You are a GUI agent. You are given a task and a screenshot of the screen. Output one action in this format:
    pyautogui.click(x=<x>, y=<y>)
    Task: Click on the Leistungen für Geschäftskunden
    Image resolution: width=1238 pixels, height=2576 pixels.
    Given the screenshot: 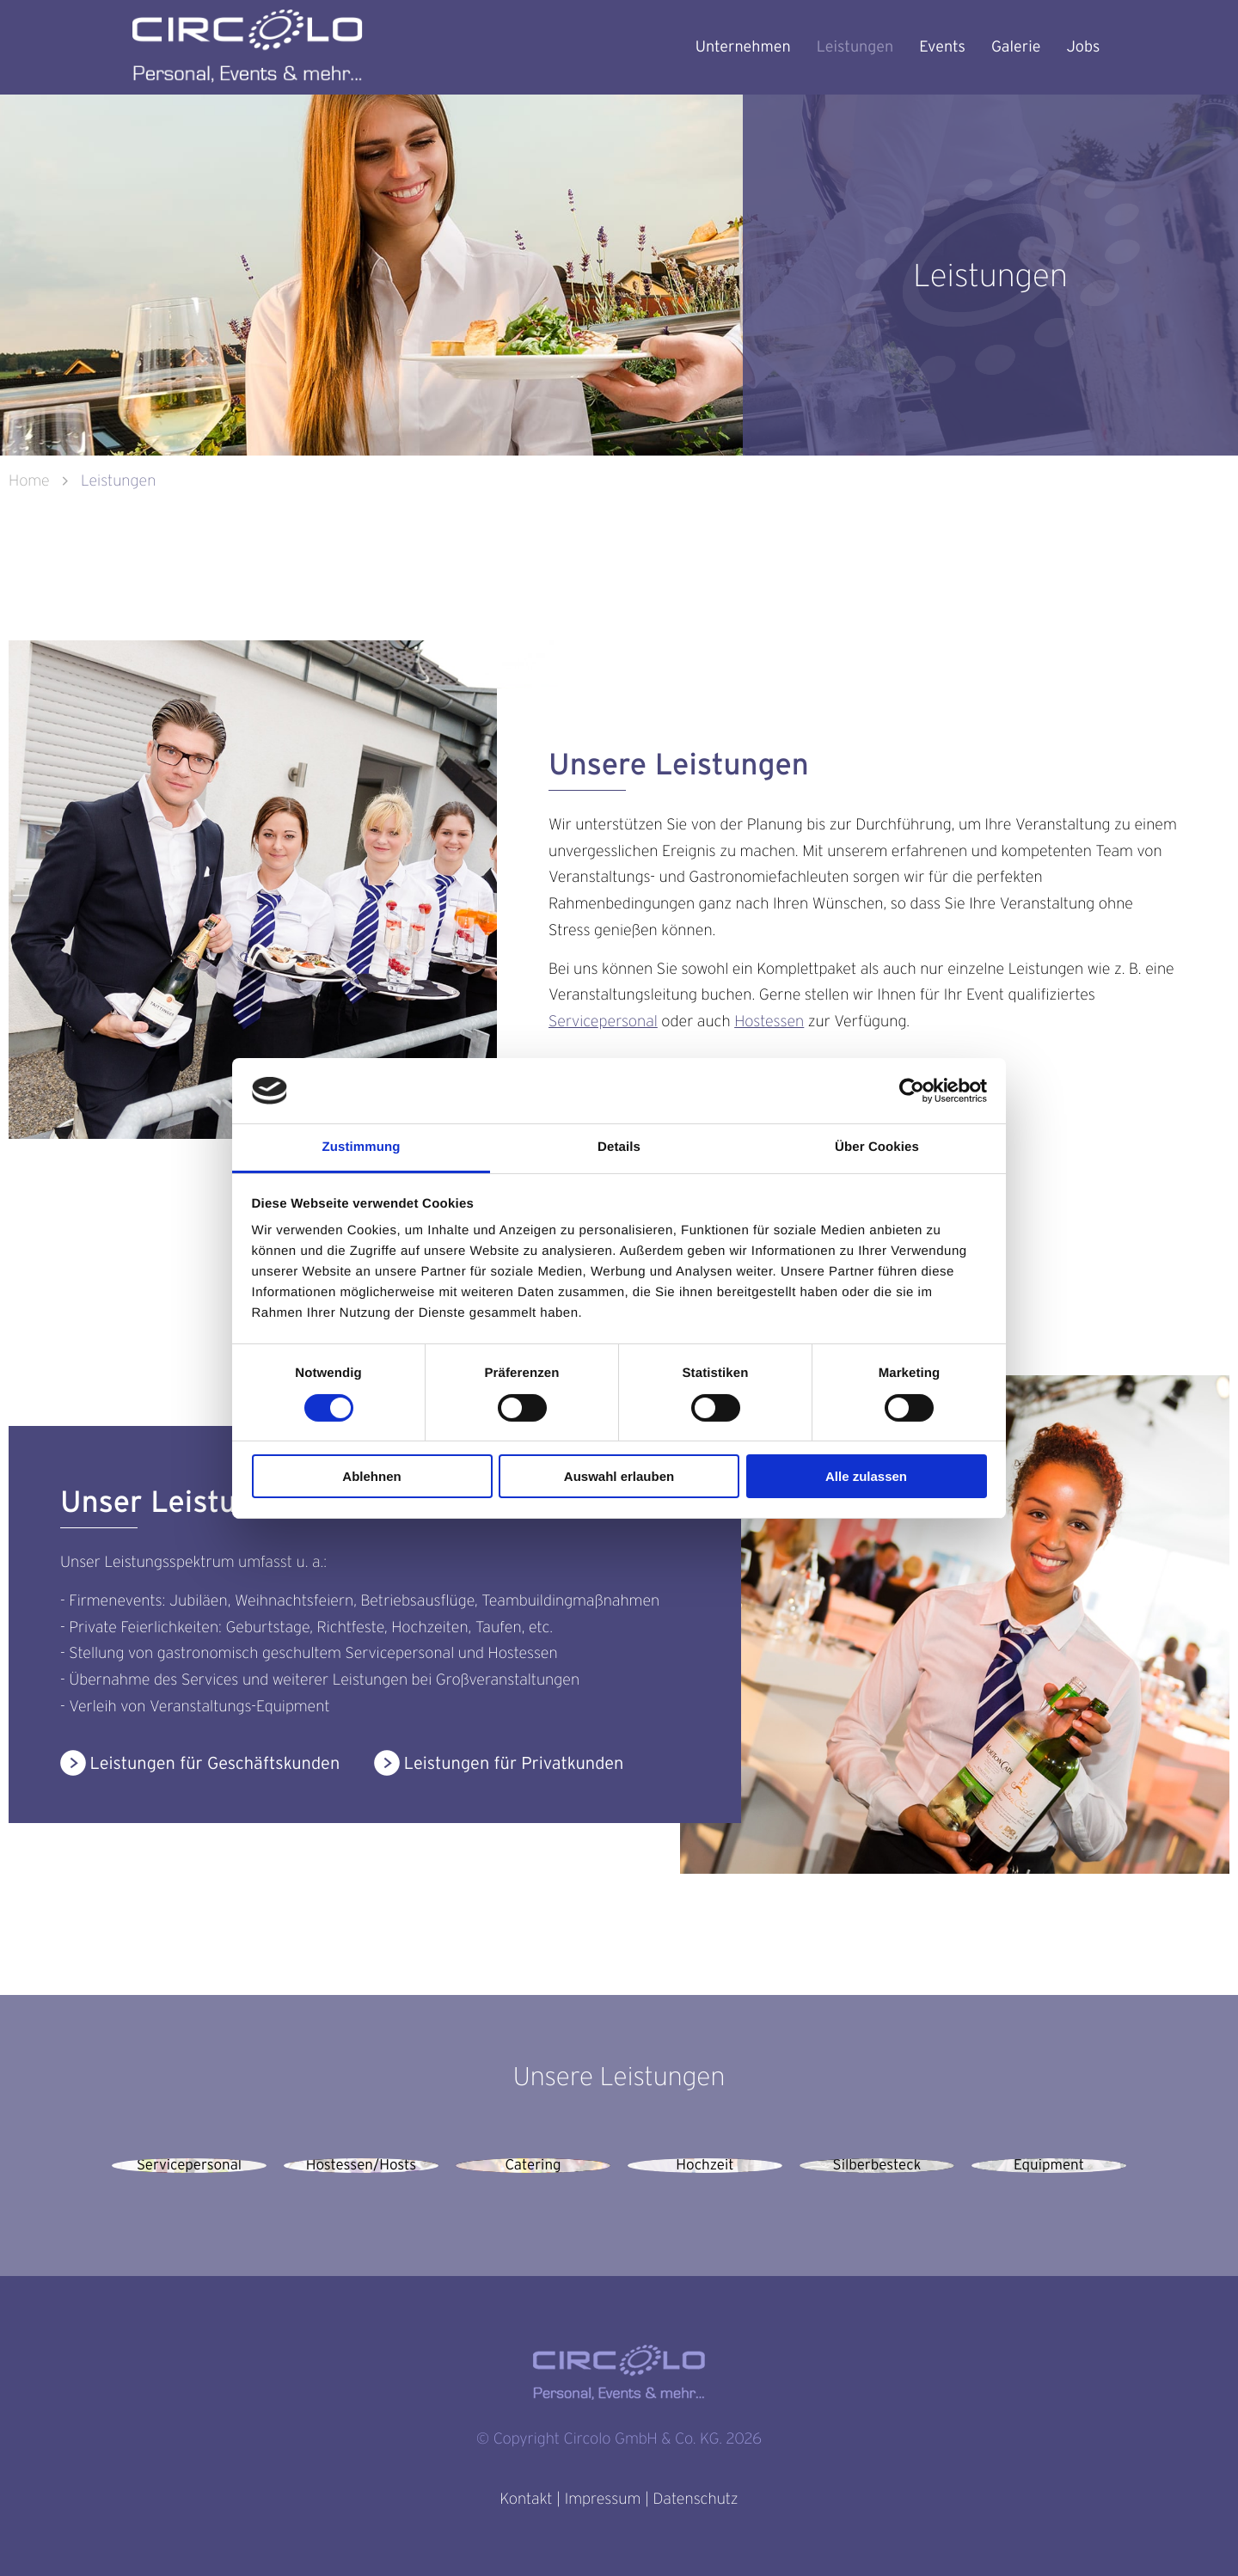 What is the action you would take?
    pyautogui.click(x=214, y=1762)
    